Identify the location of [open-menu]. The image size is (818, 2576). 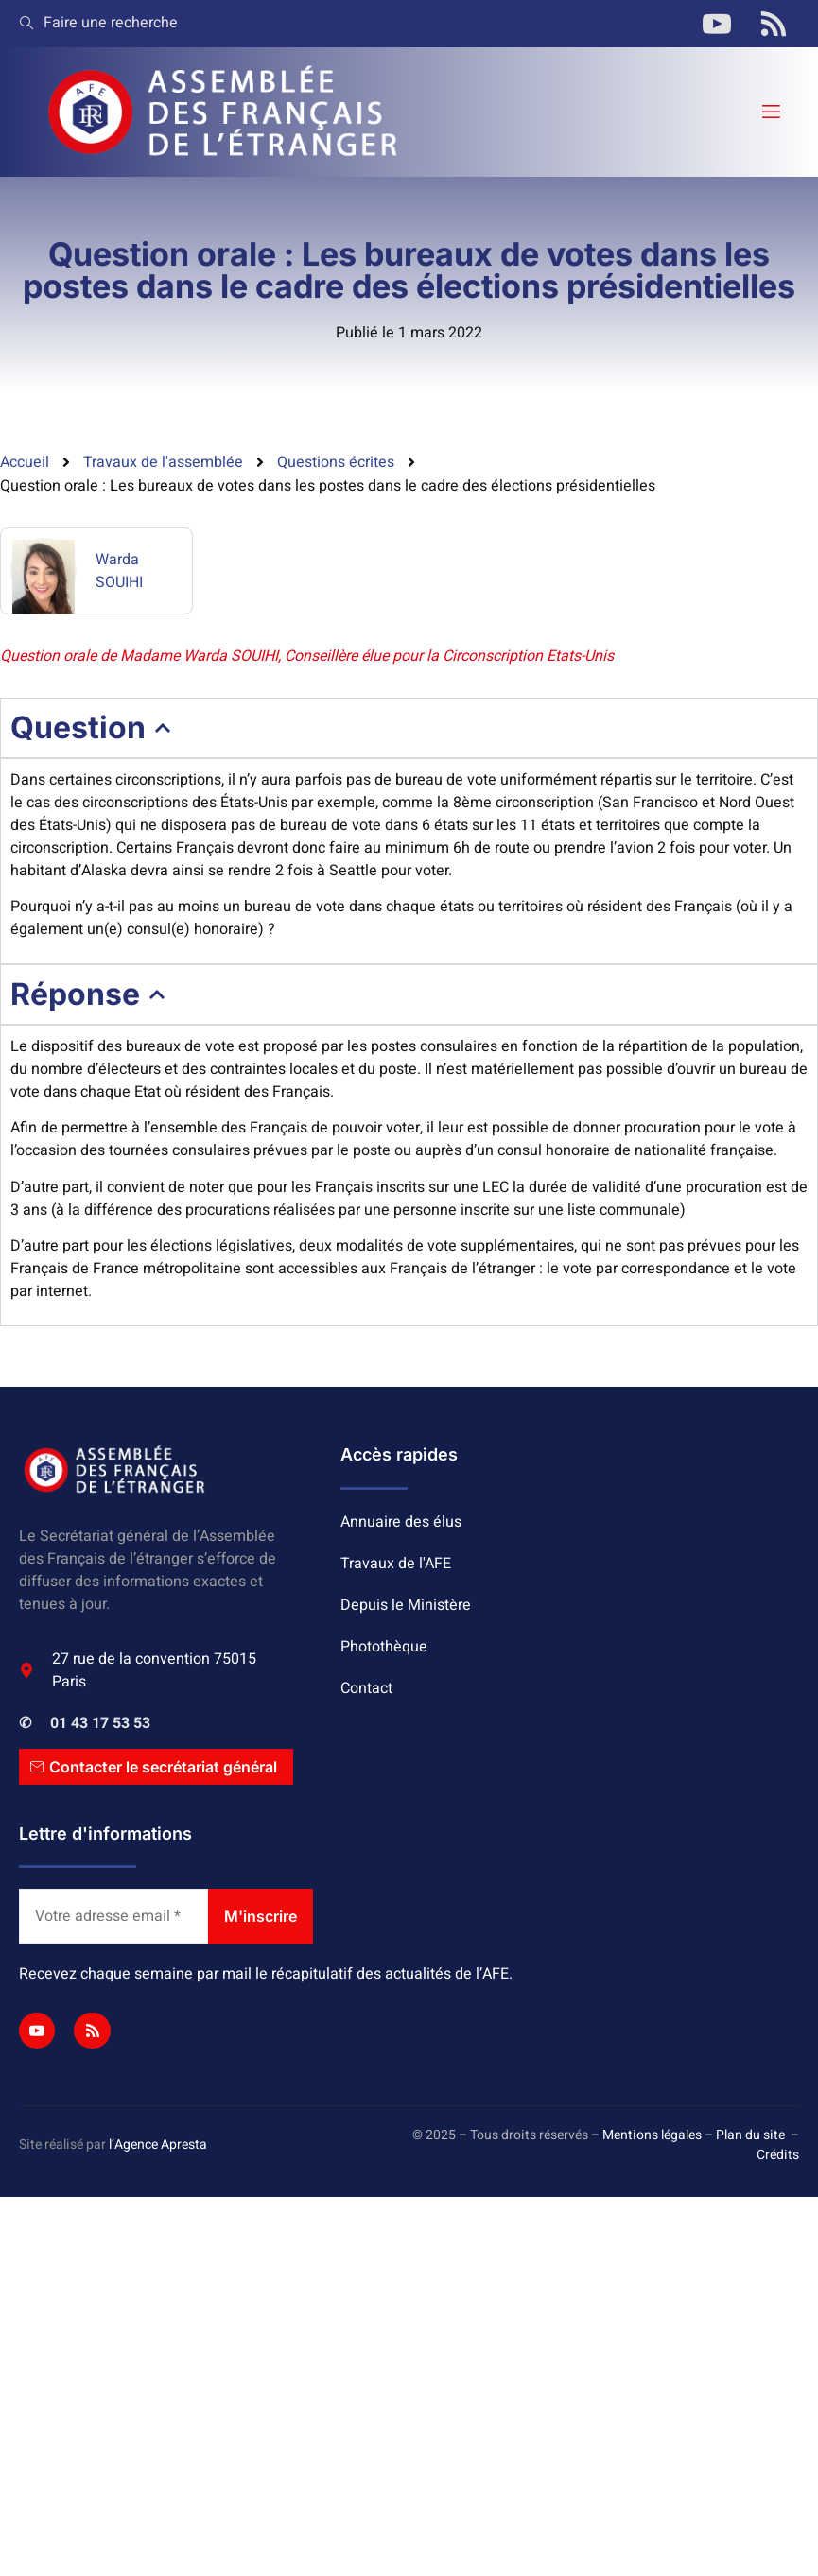
(769, 112).